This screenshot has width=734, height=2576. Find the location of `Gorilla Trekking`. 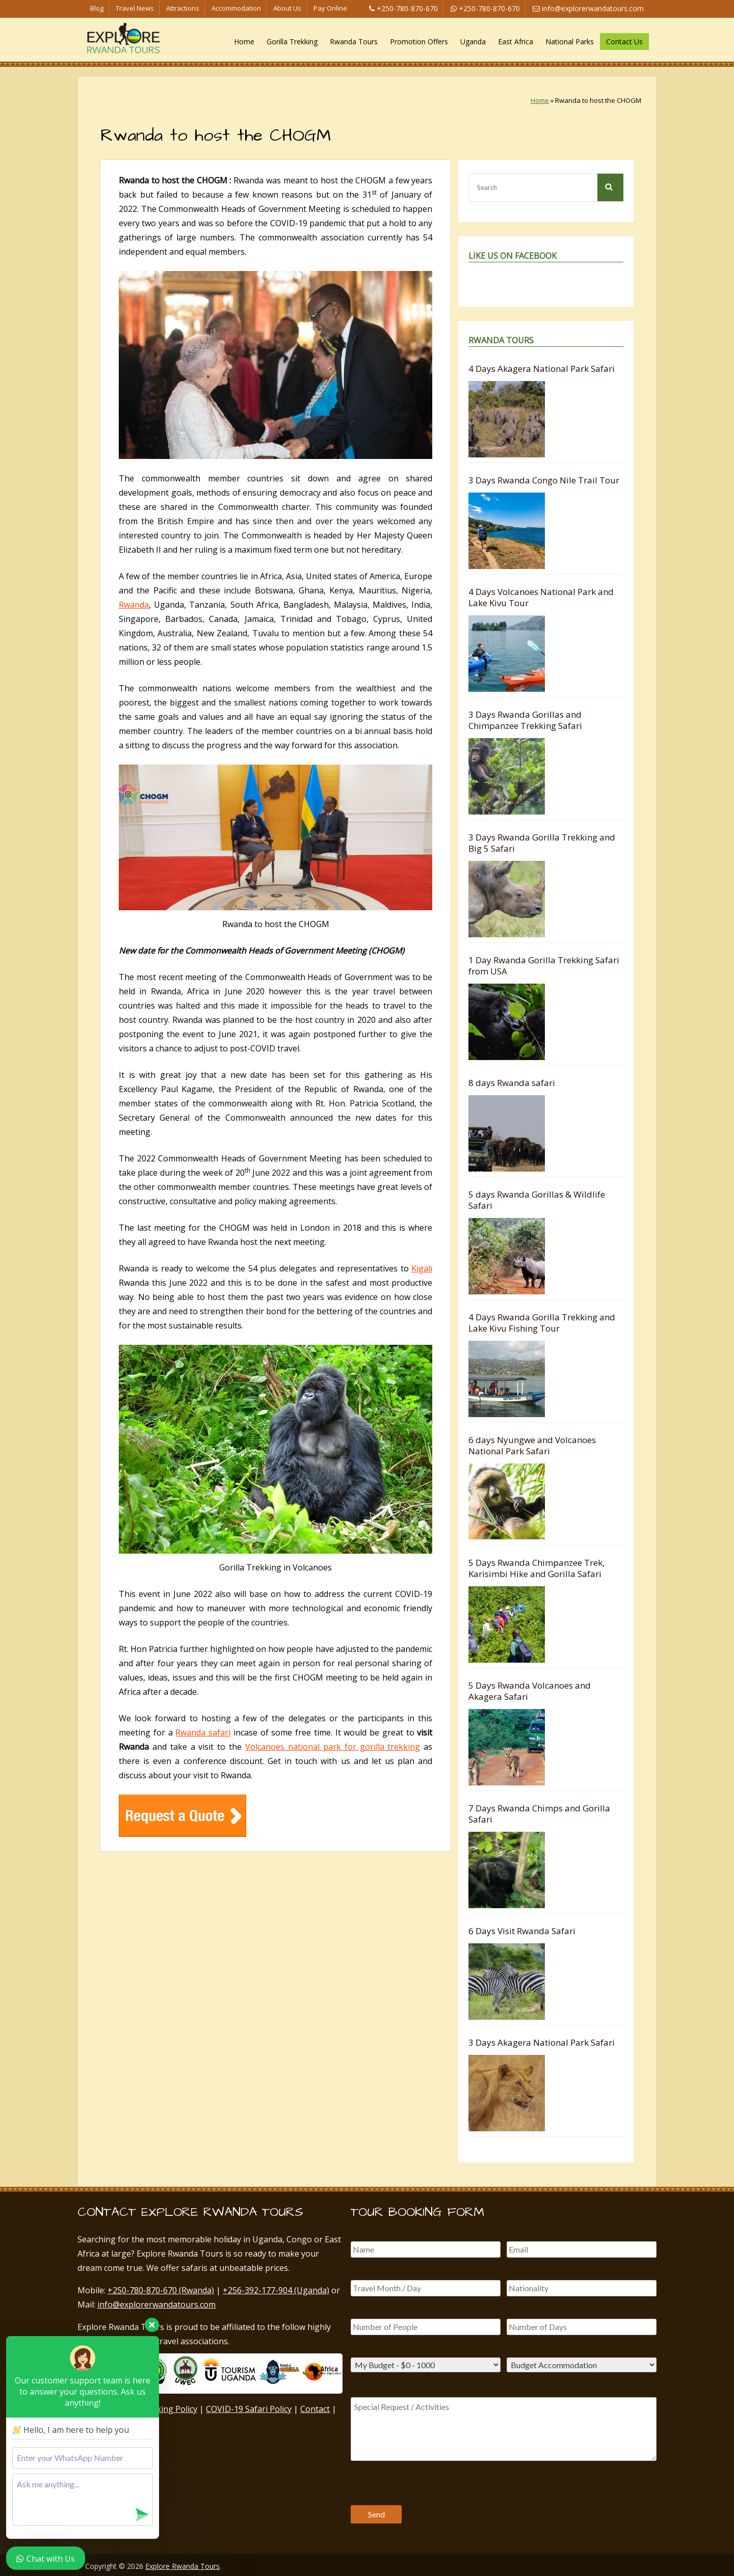

Gorilla Trekking is located at coordinates (292, 41).